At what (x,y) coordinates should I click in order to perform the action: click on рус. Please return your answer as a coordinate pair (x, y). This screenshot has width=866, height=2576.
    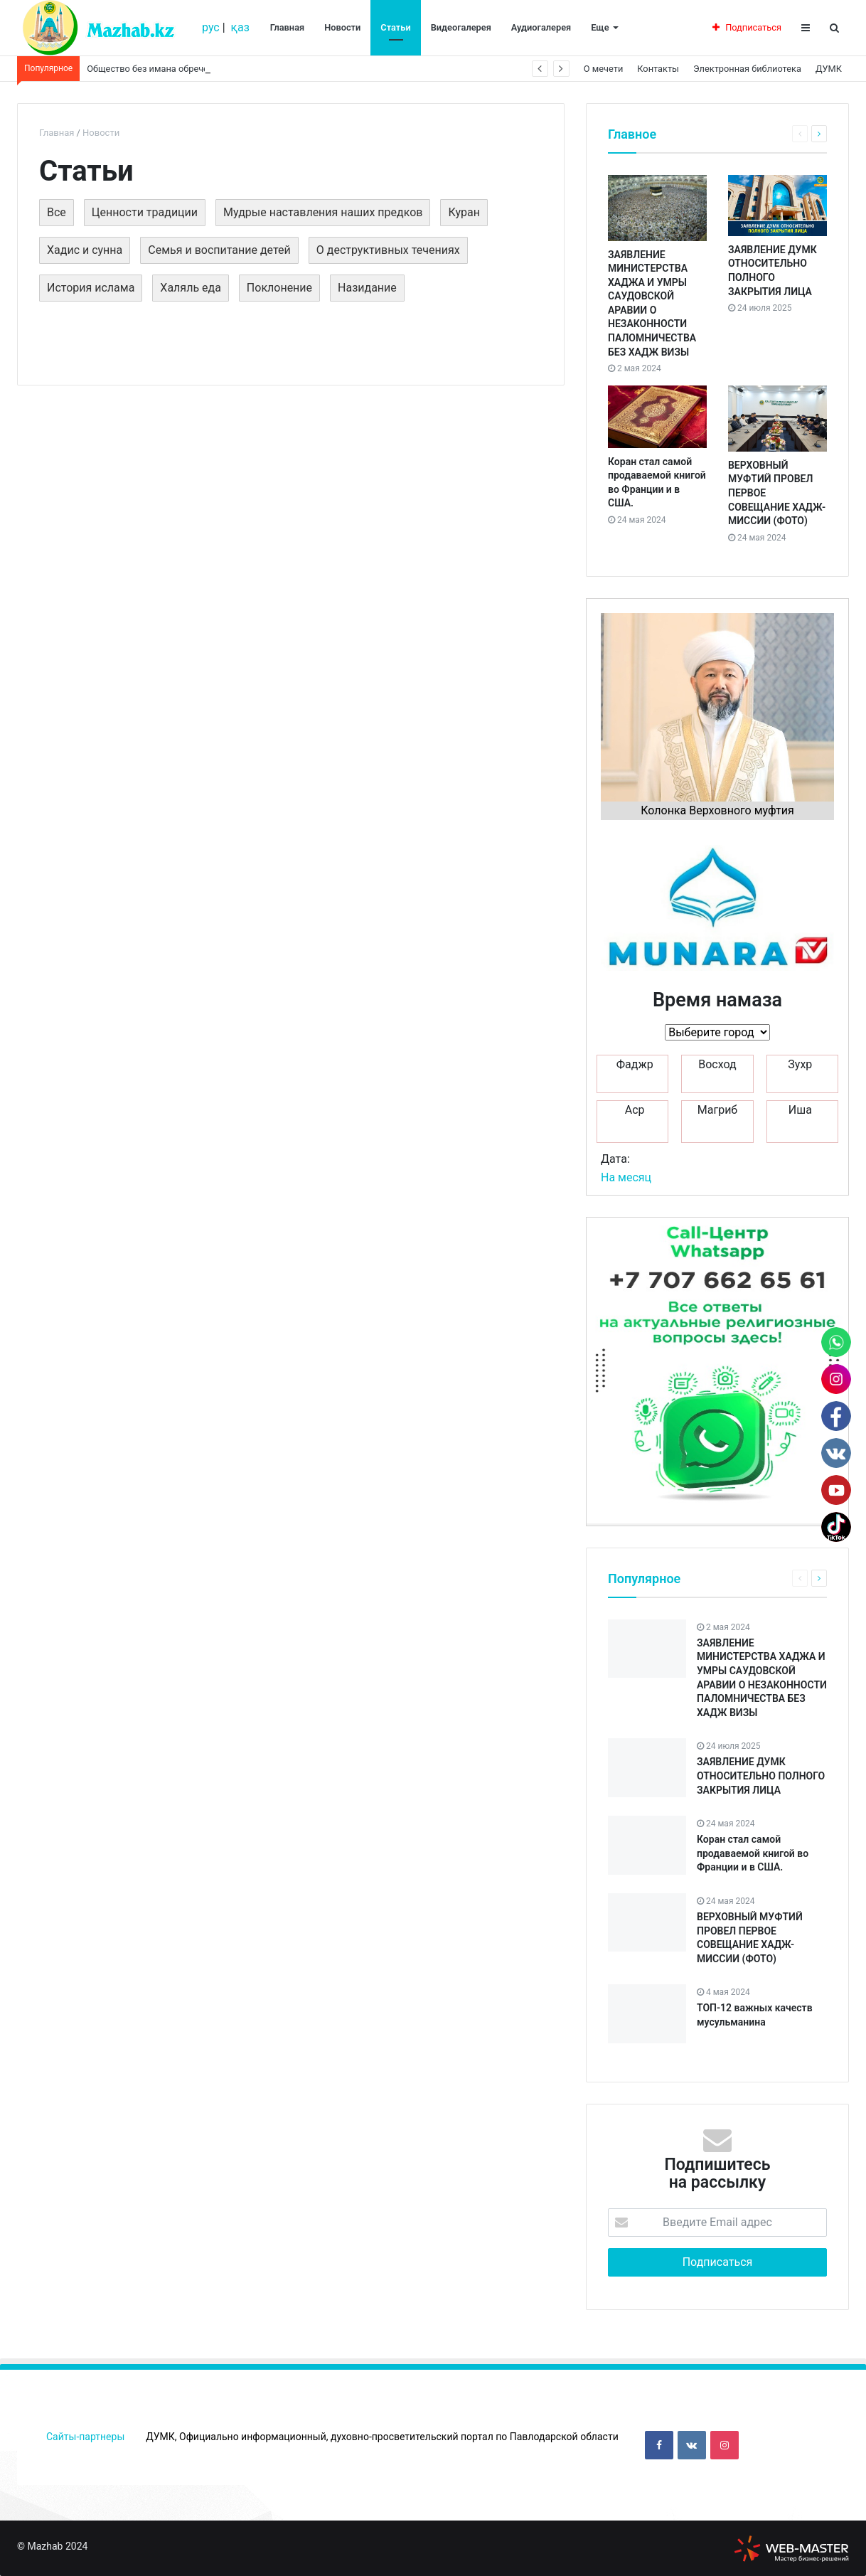
    Looking at the image, I should click on (211, 27).